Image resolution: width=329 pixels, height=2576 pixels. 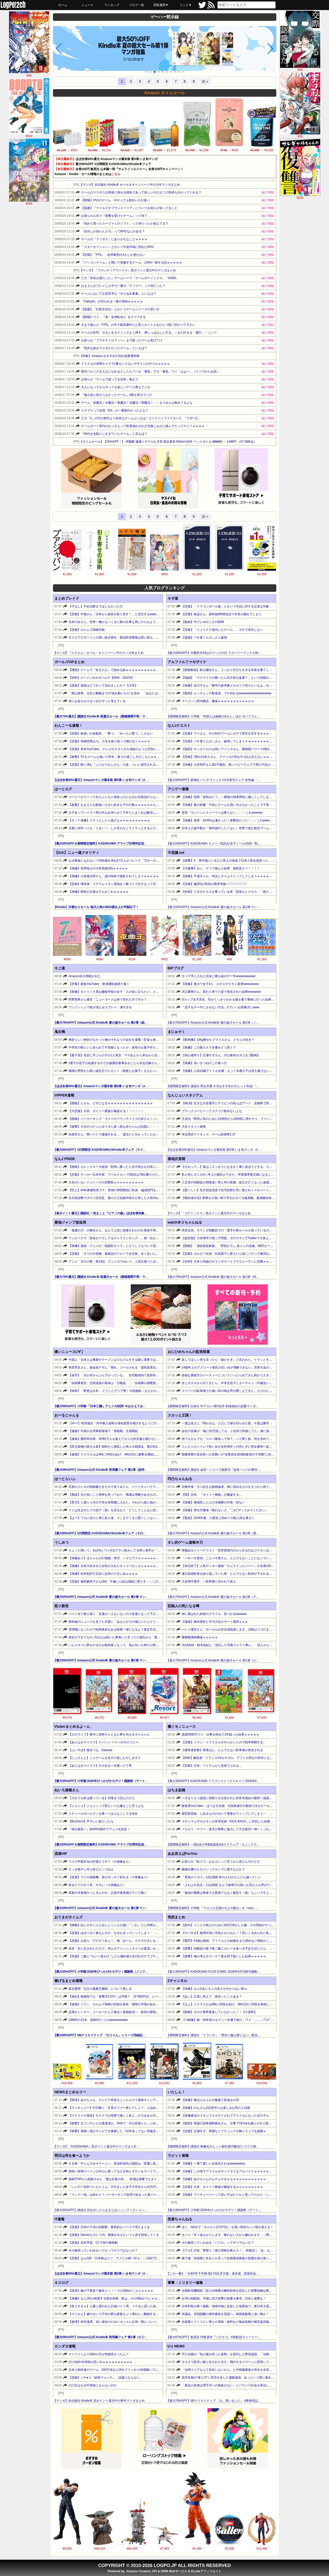 I want to click on 『スターオーシャン』とかいう中途半端に売れたRPG, so click(x=117, y=247).